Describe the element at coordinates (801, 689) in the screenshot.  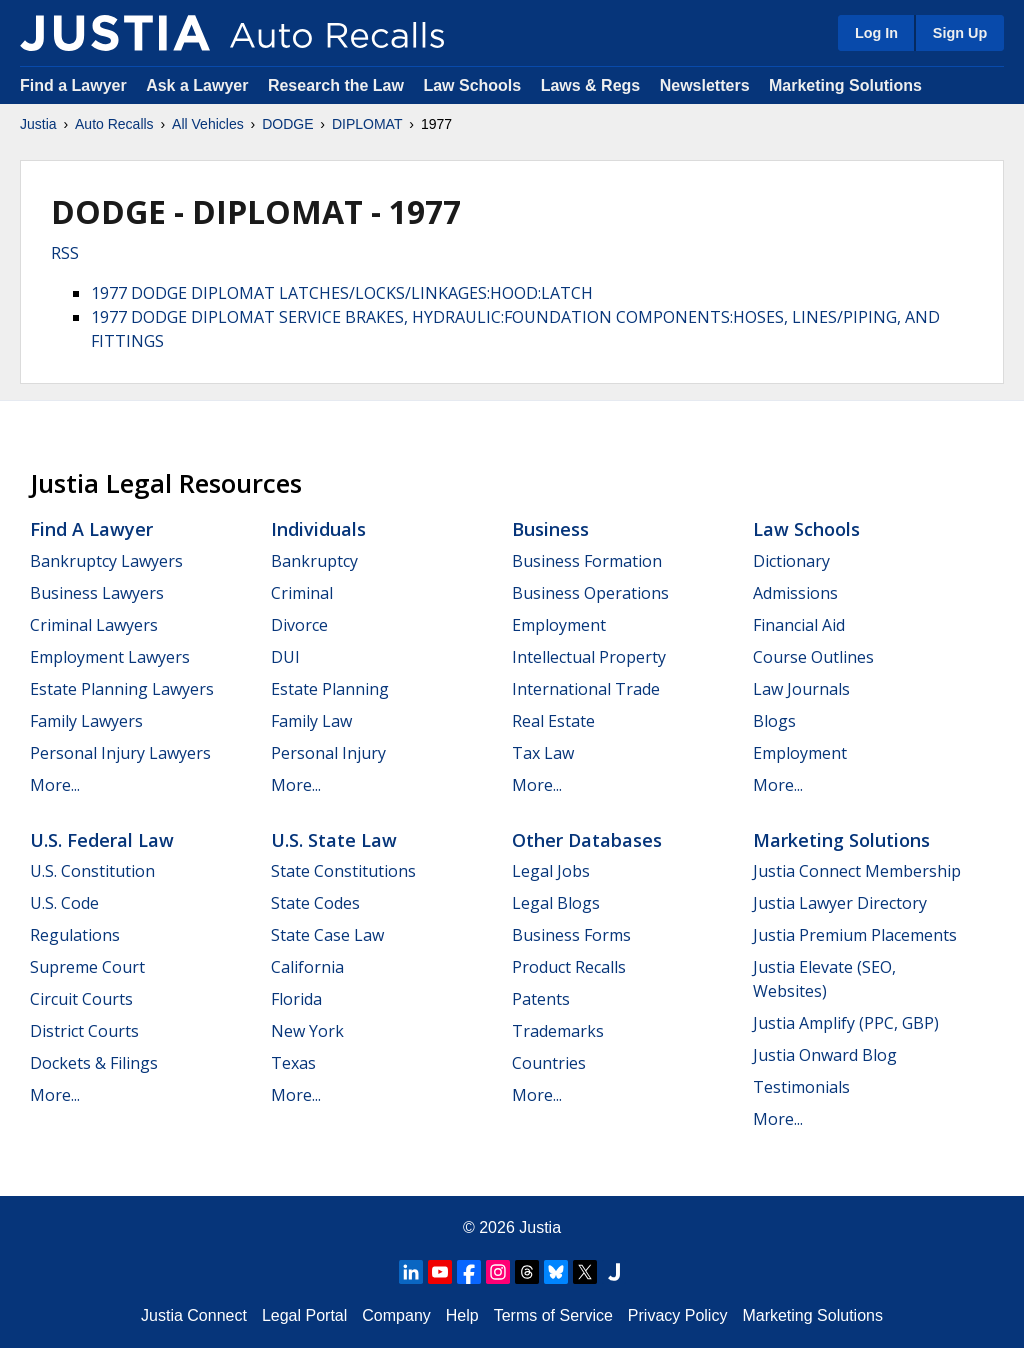
I see `Law Journals` at that location.